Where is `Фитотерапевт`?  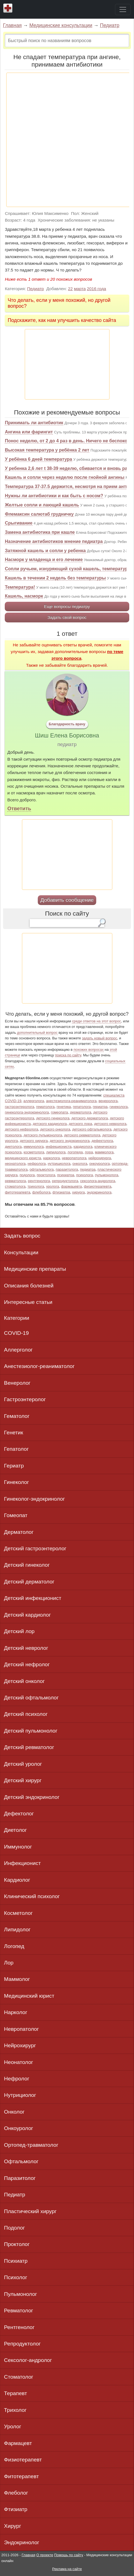 Фитотерапевт is located at coordinates (21, 2476).